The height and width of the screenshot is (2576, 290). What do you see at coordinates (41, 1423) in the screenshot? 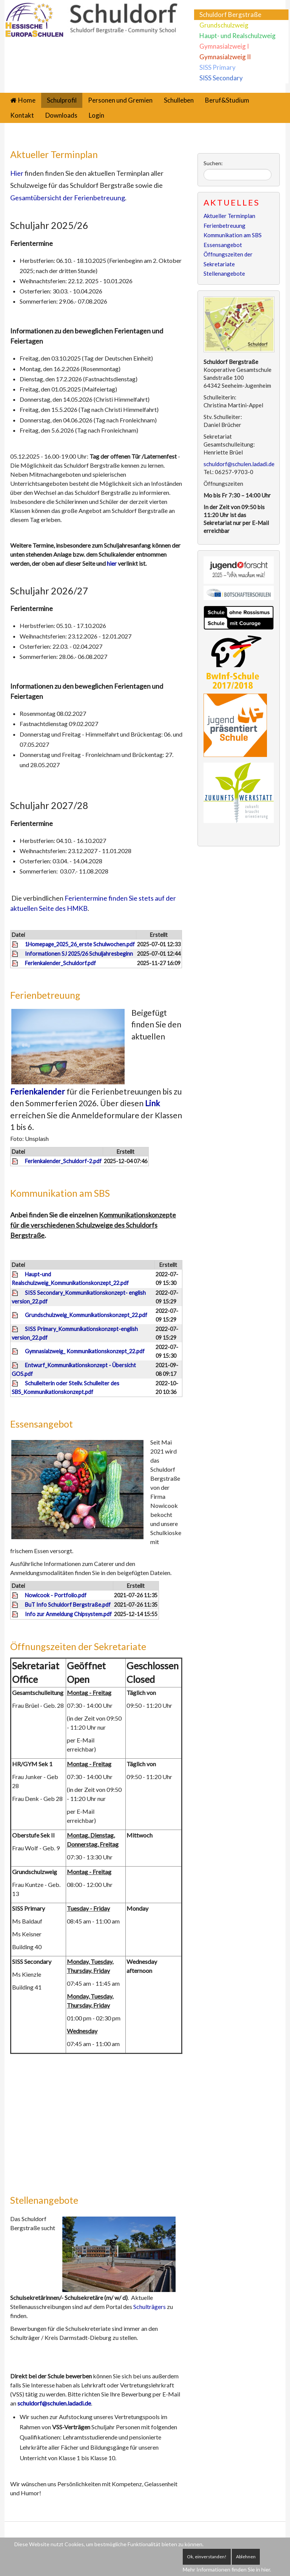
I see `Essensangebot` at bounding box center [41, 1423].